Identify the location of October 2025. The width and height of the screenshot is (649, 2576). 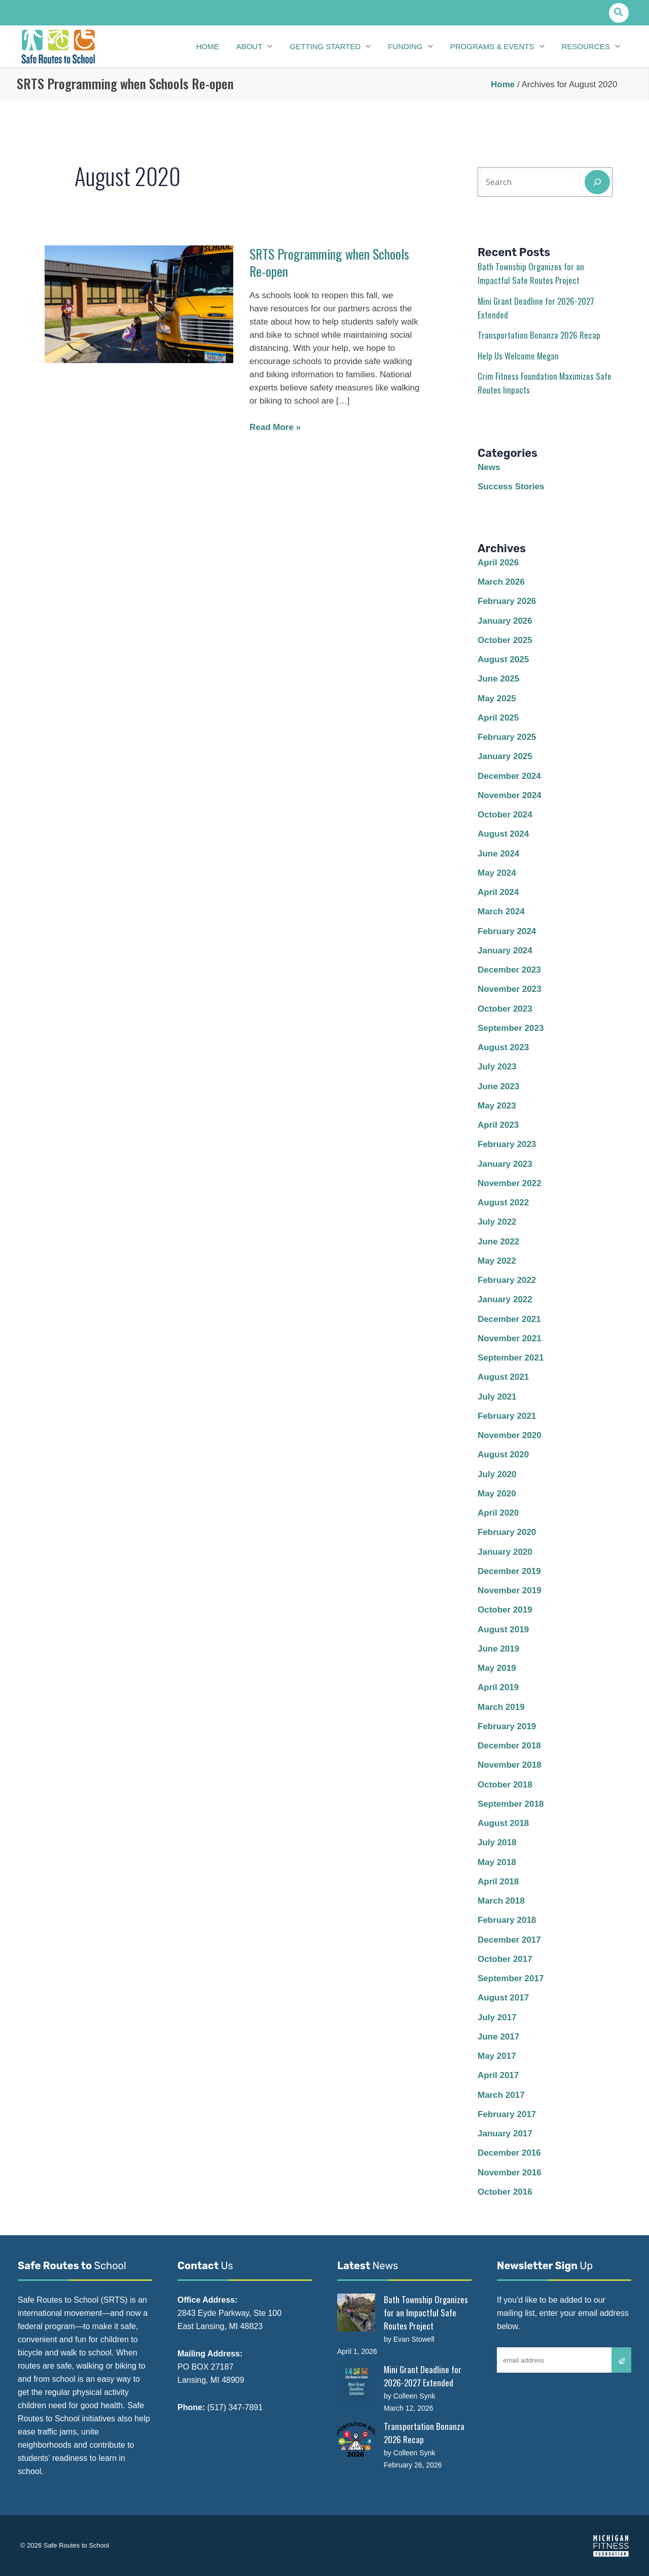
(505, 640).